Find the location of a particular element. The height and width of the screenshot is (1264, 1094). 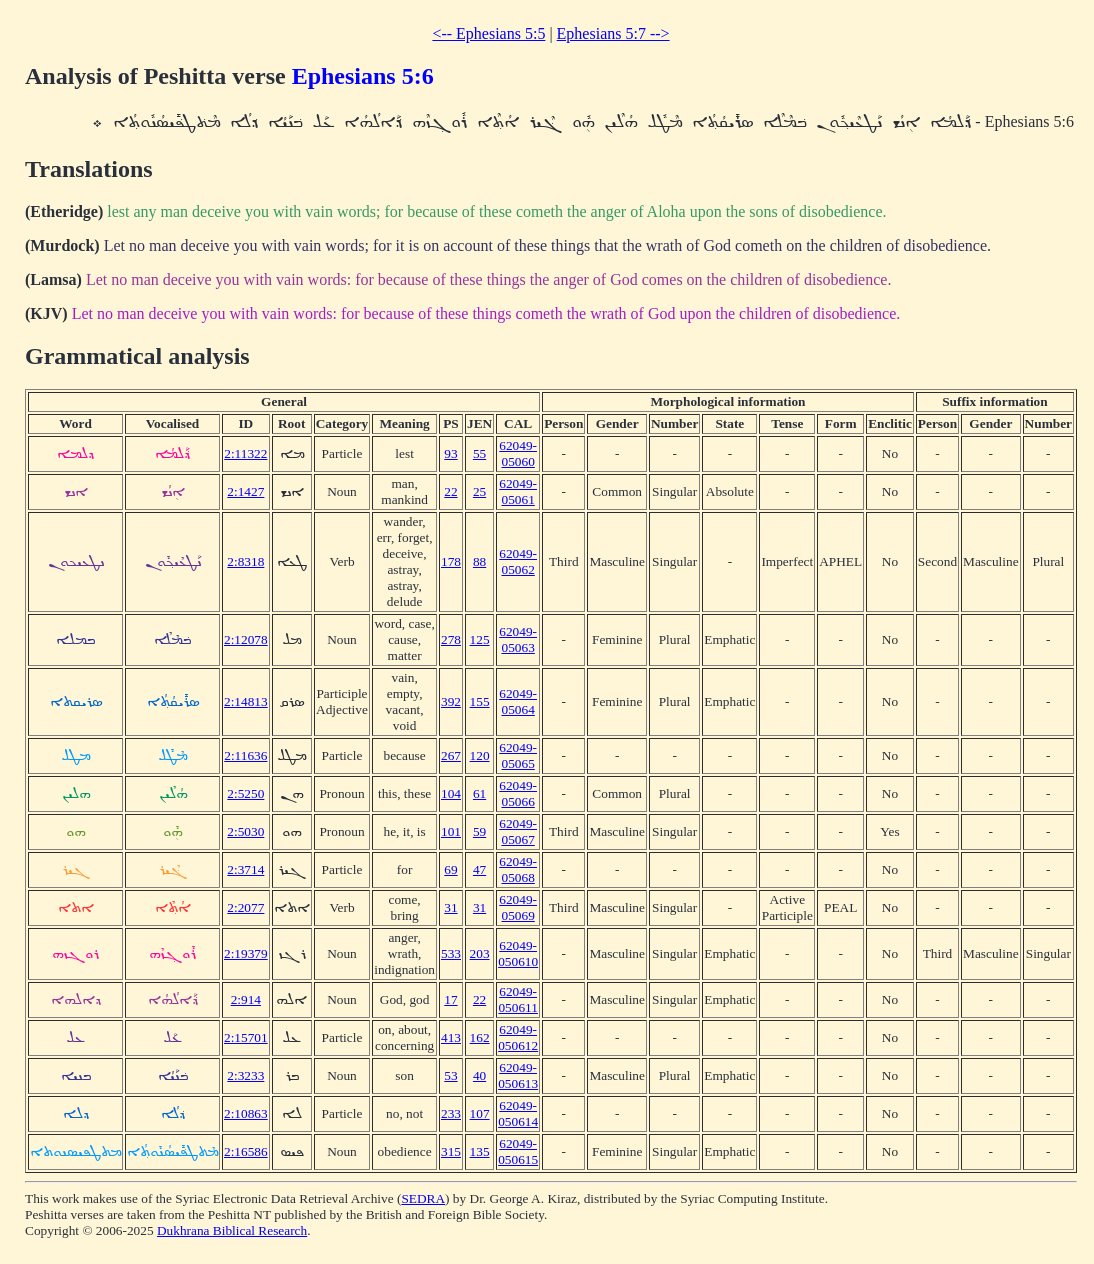

47 is located at coordinates (479, 869).